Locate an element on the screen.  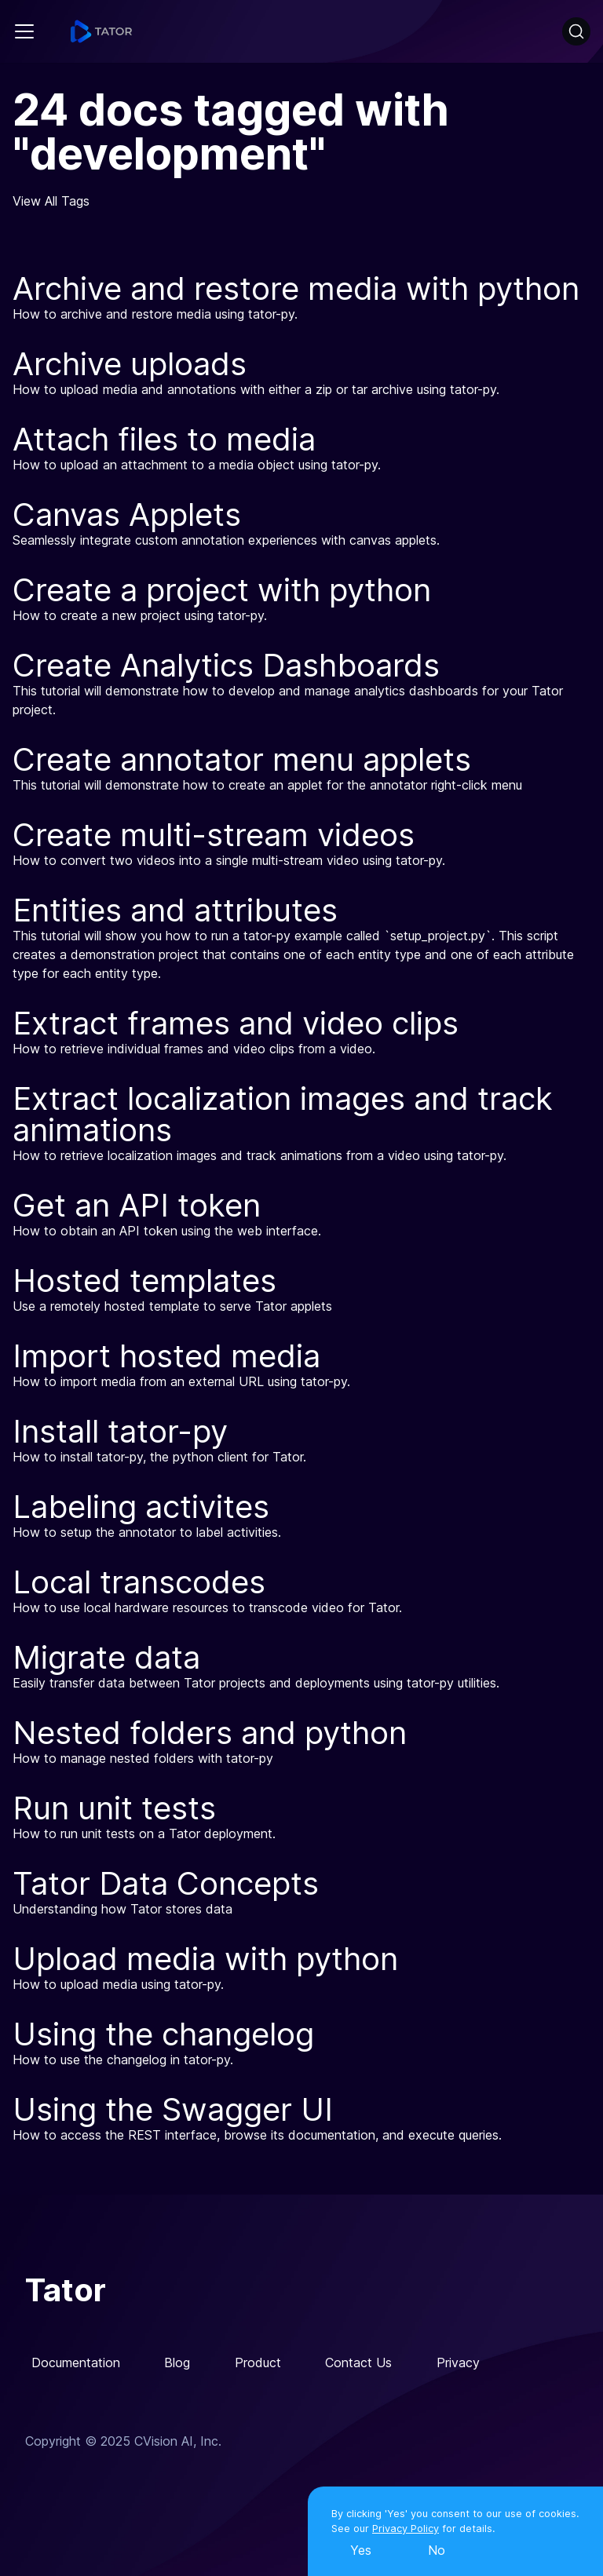
Privacy Policy is located at coordinates (405, 2528).